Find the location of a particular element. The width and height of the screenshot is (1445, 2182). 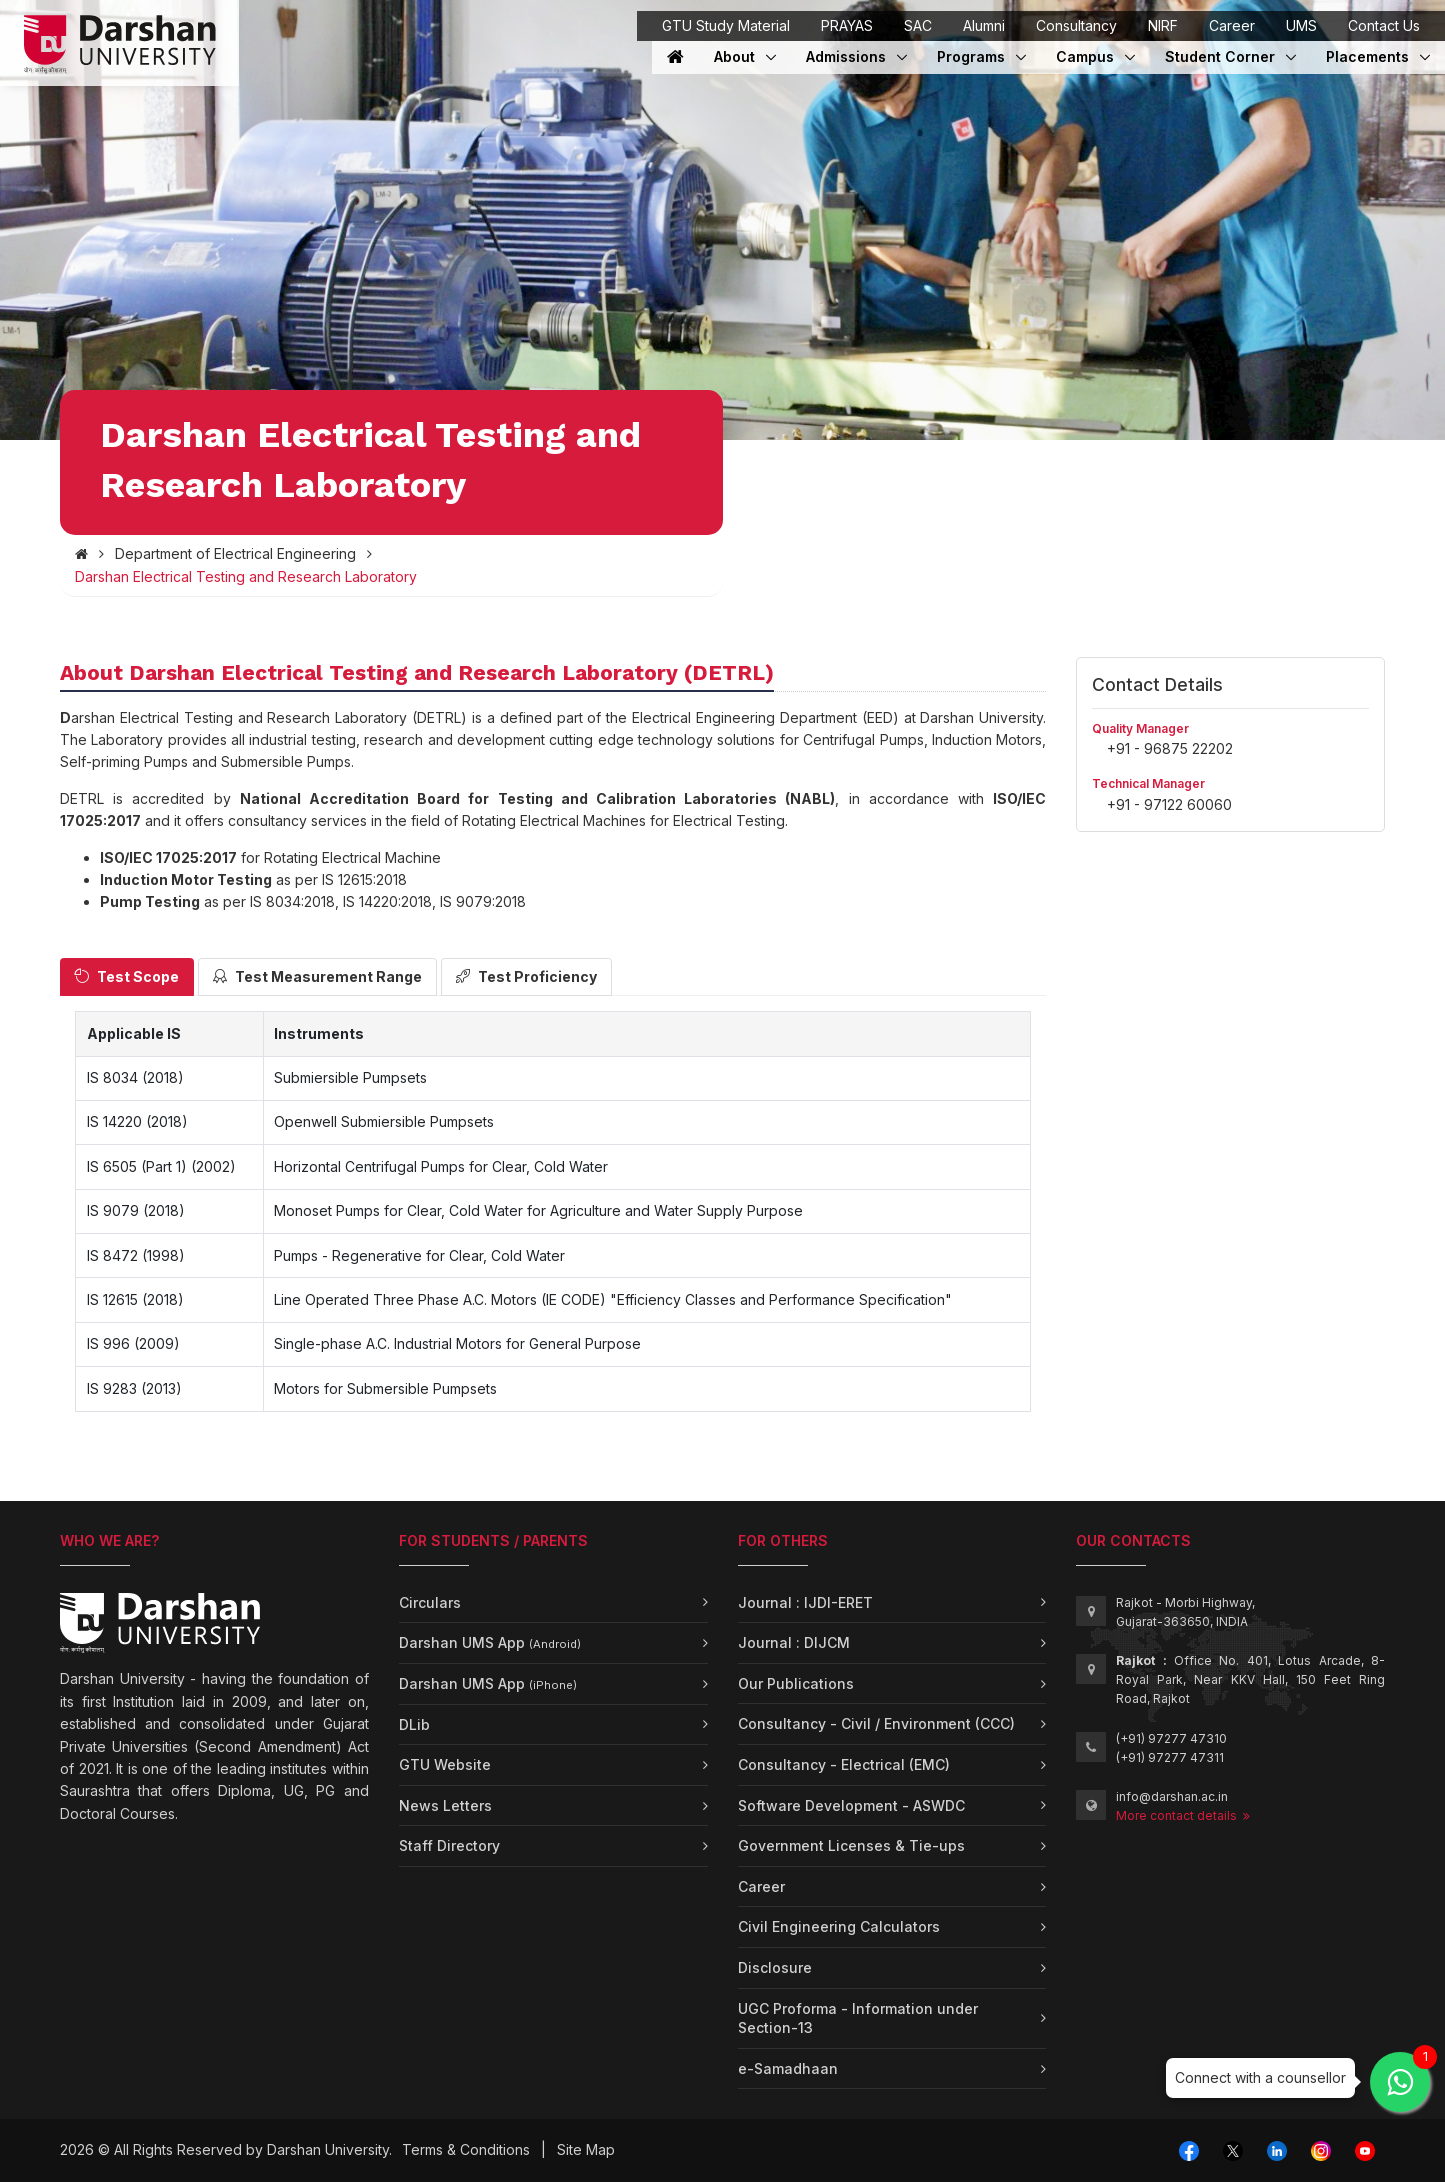

Site Map is located at coordinates (586, 2149).